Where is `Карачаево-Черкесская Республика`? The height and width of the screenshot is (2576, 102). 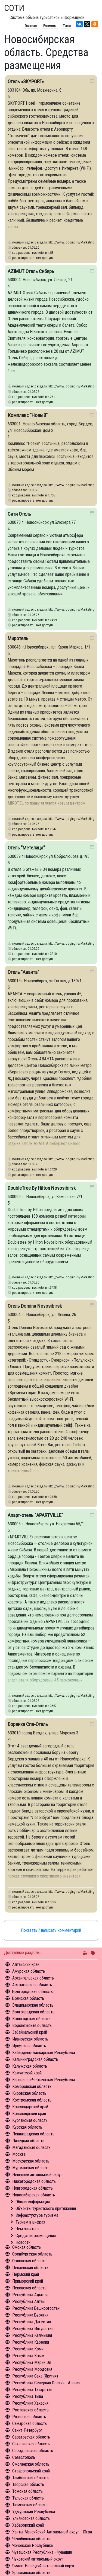
Карачаево-Черкесская Республика is located at coordinates (43, 2079).